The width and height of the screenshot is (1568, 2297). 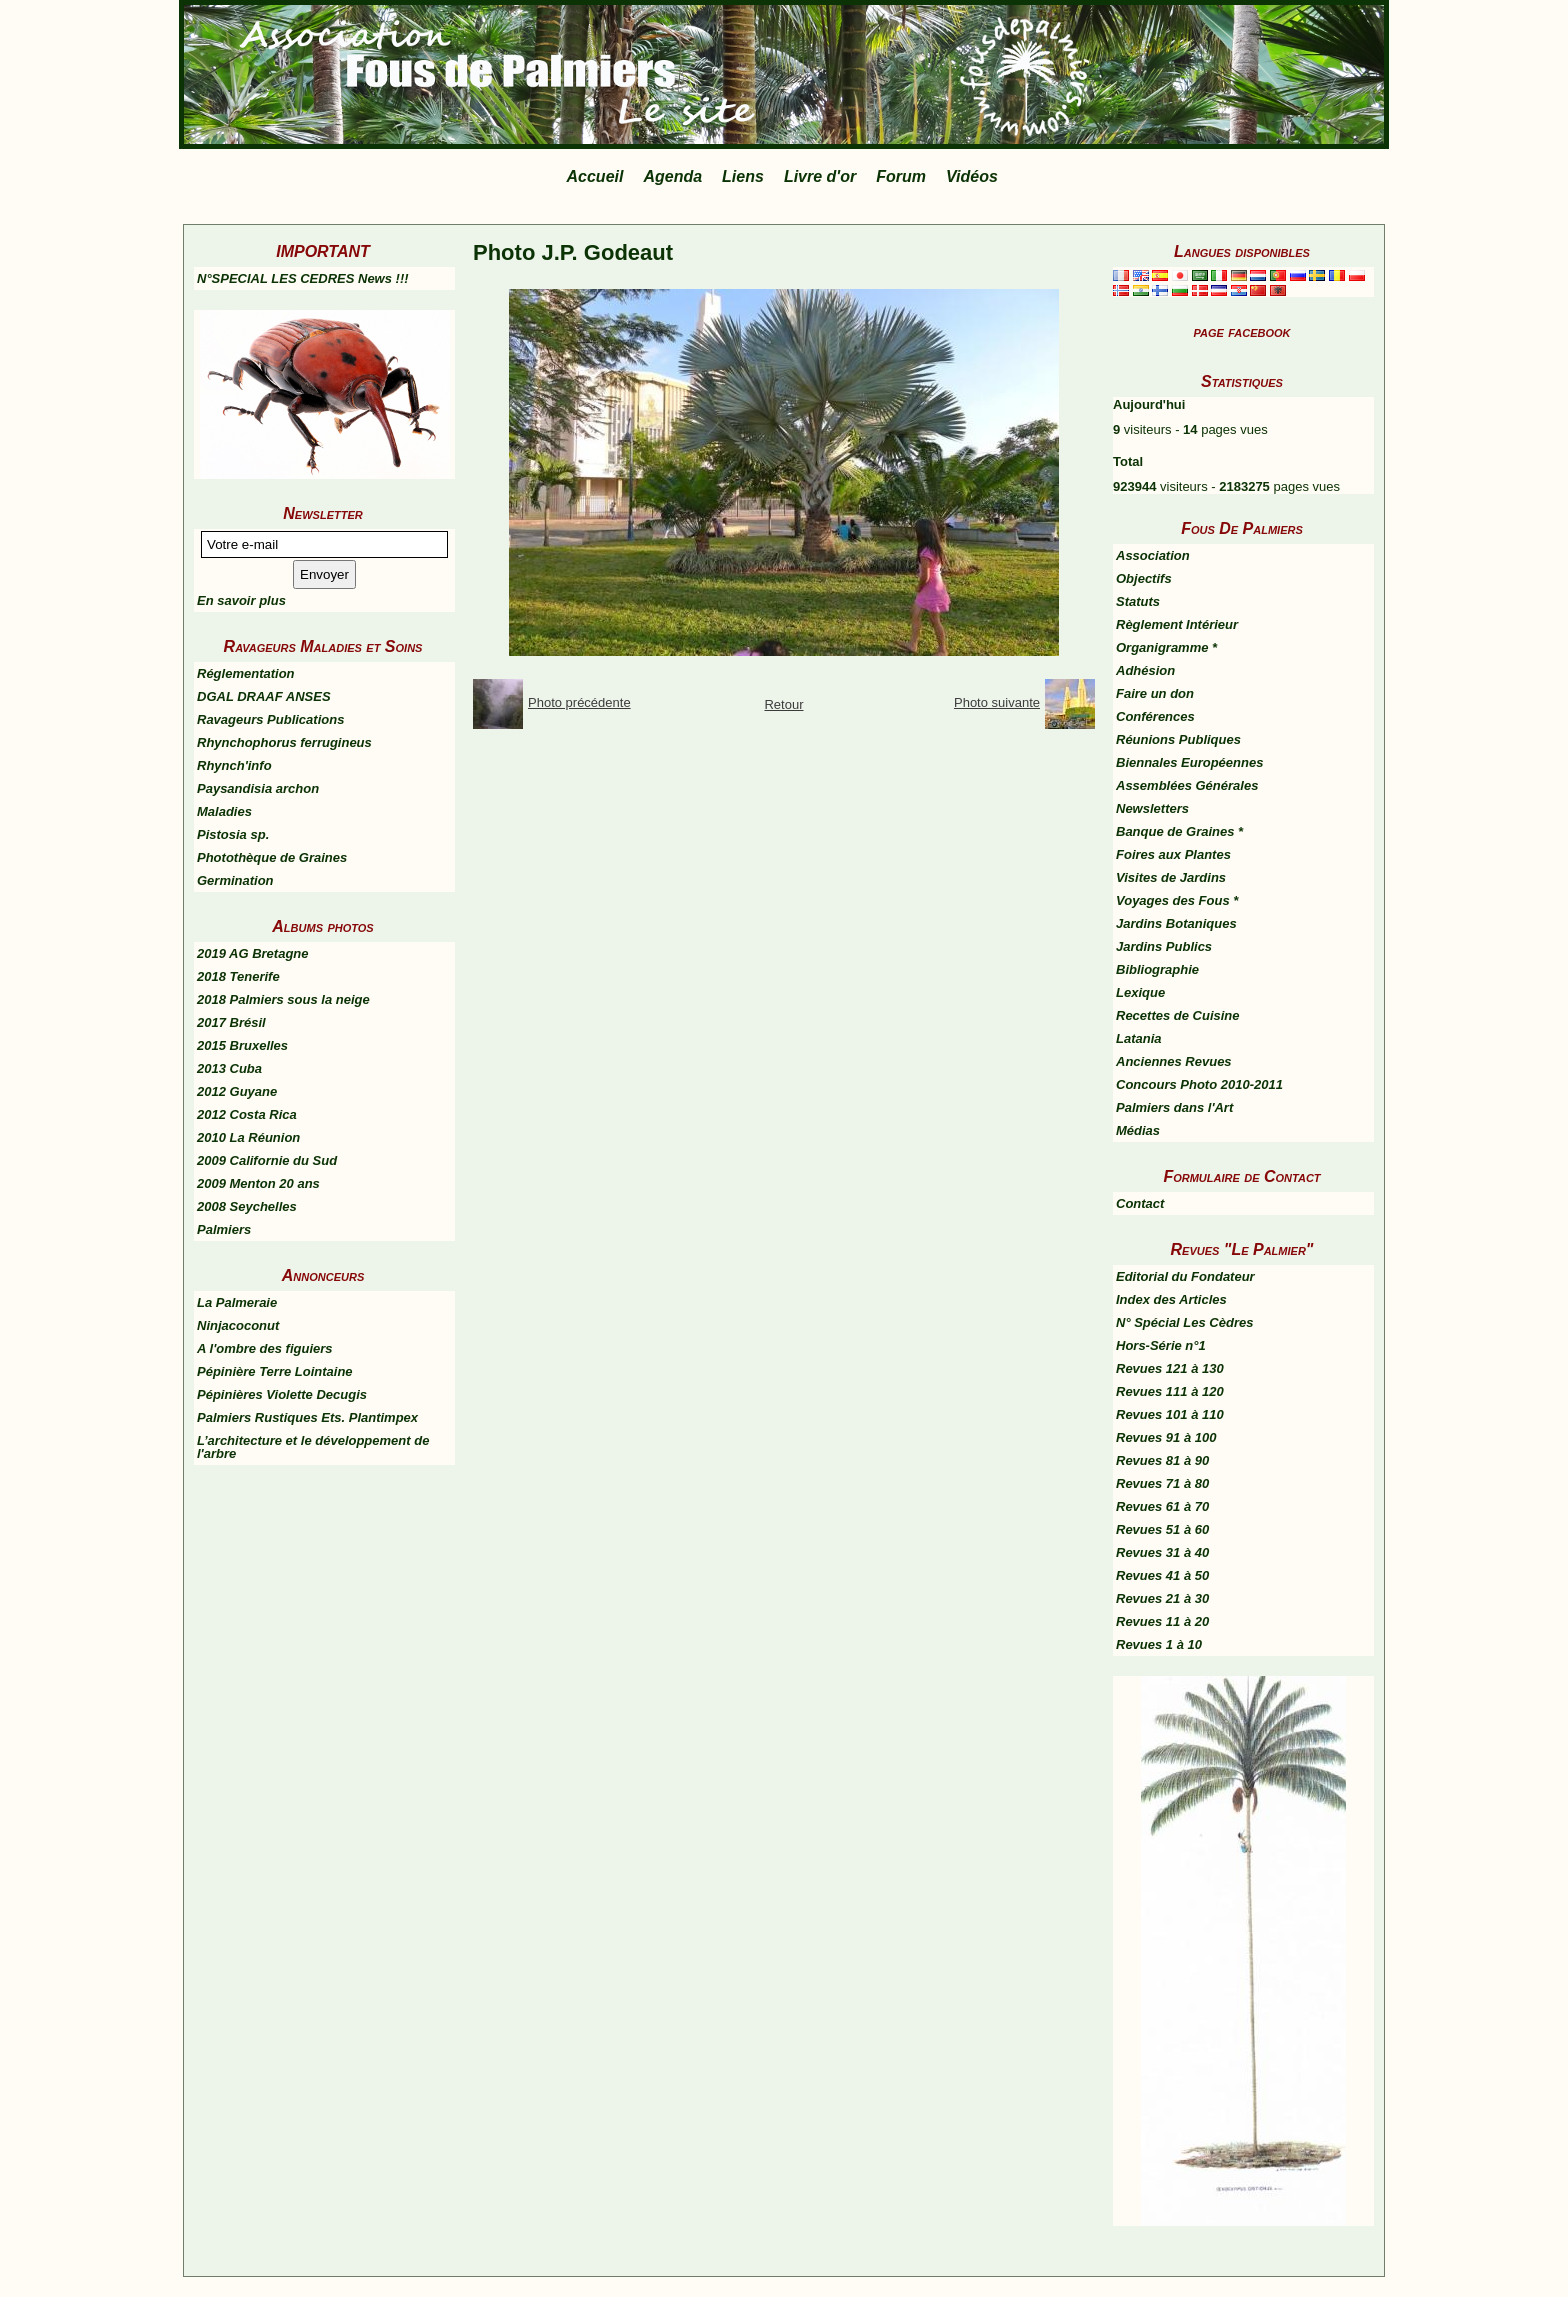 I want to click on Vidéos, so click(x=972, y=176).